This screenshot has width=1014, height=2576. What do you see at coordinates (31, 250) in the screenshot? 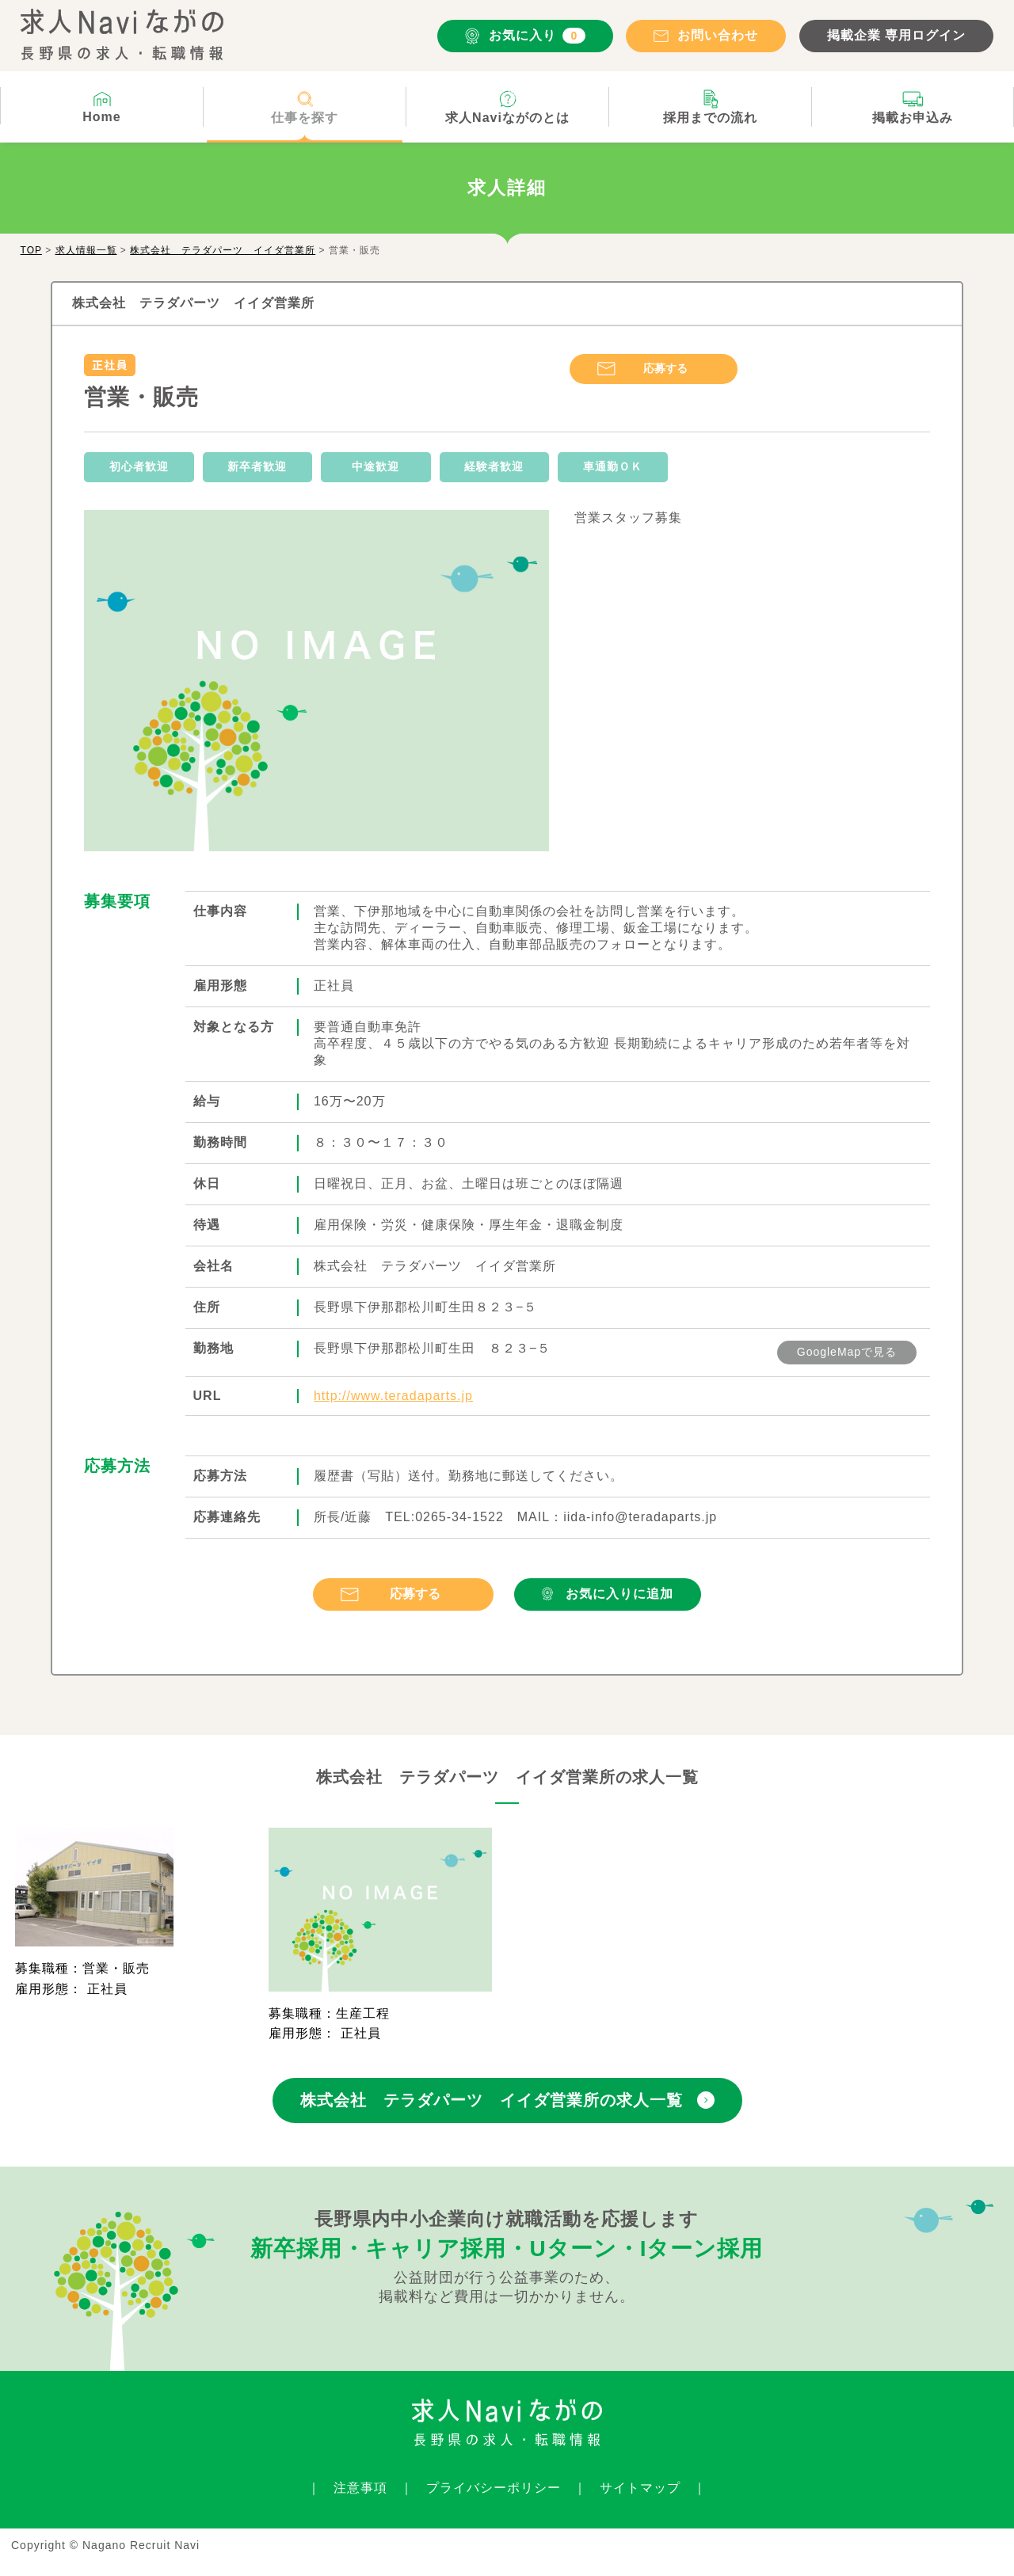
I see `TOP` at bounding box center [31, 250].